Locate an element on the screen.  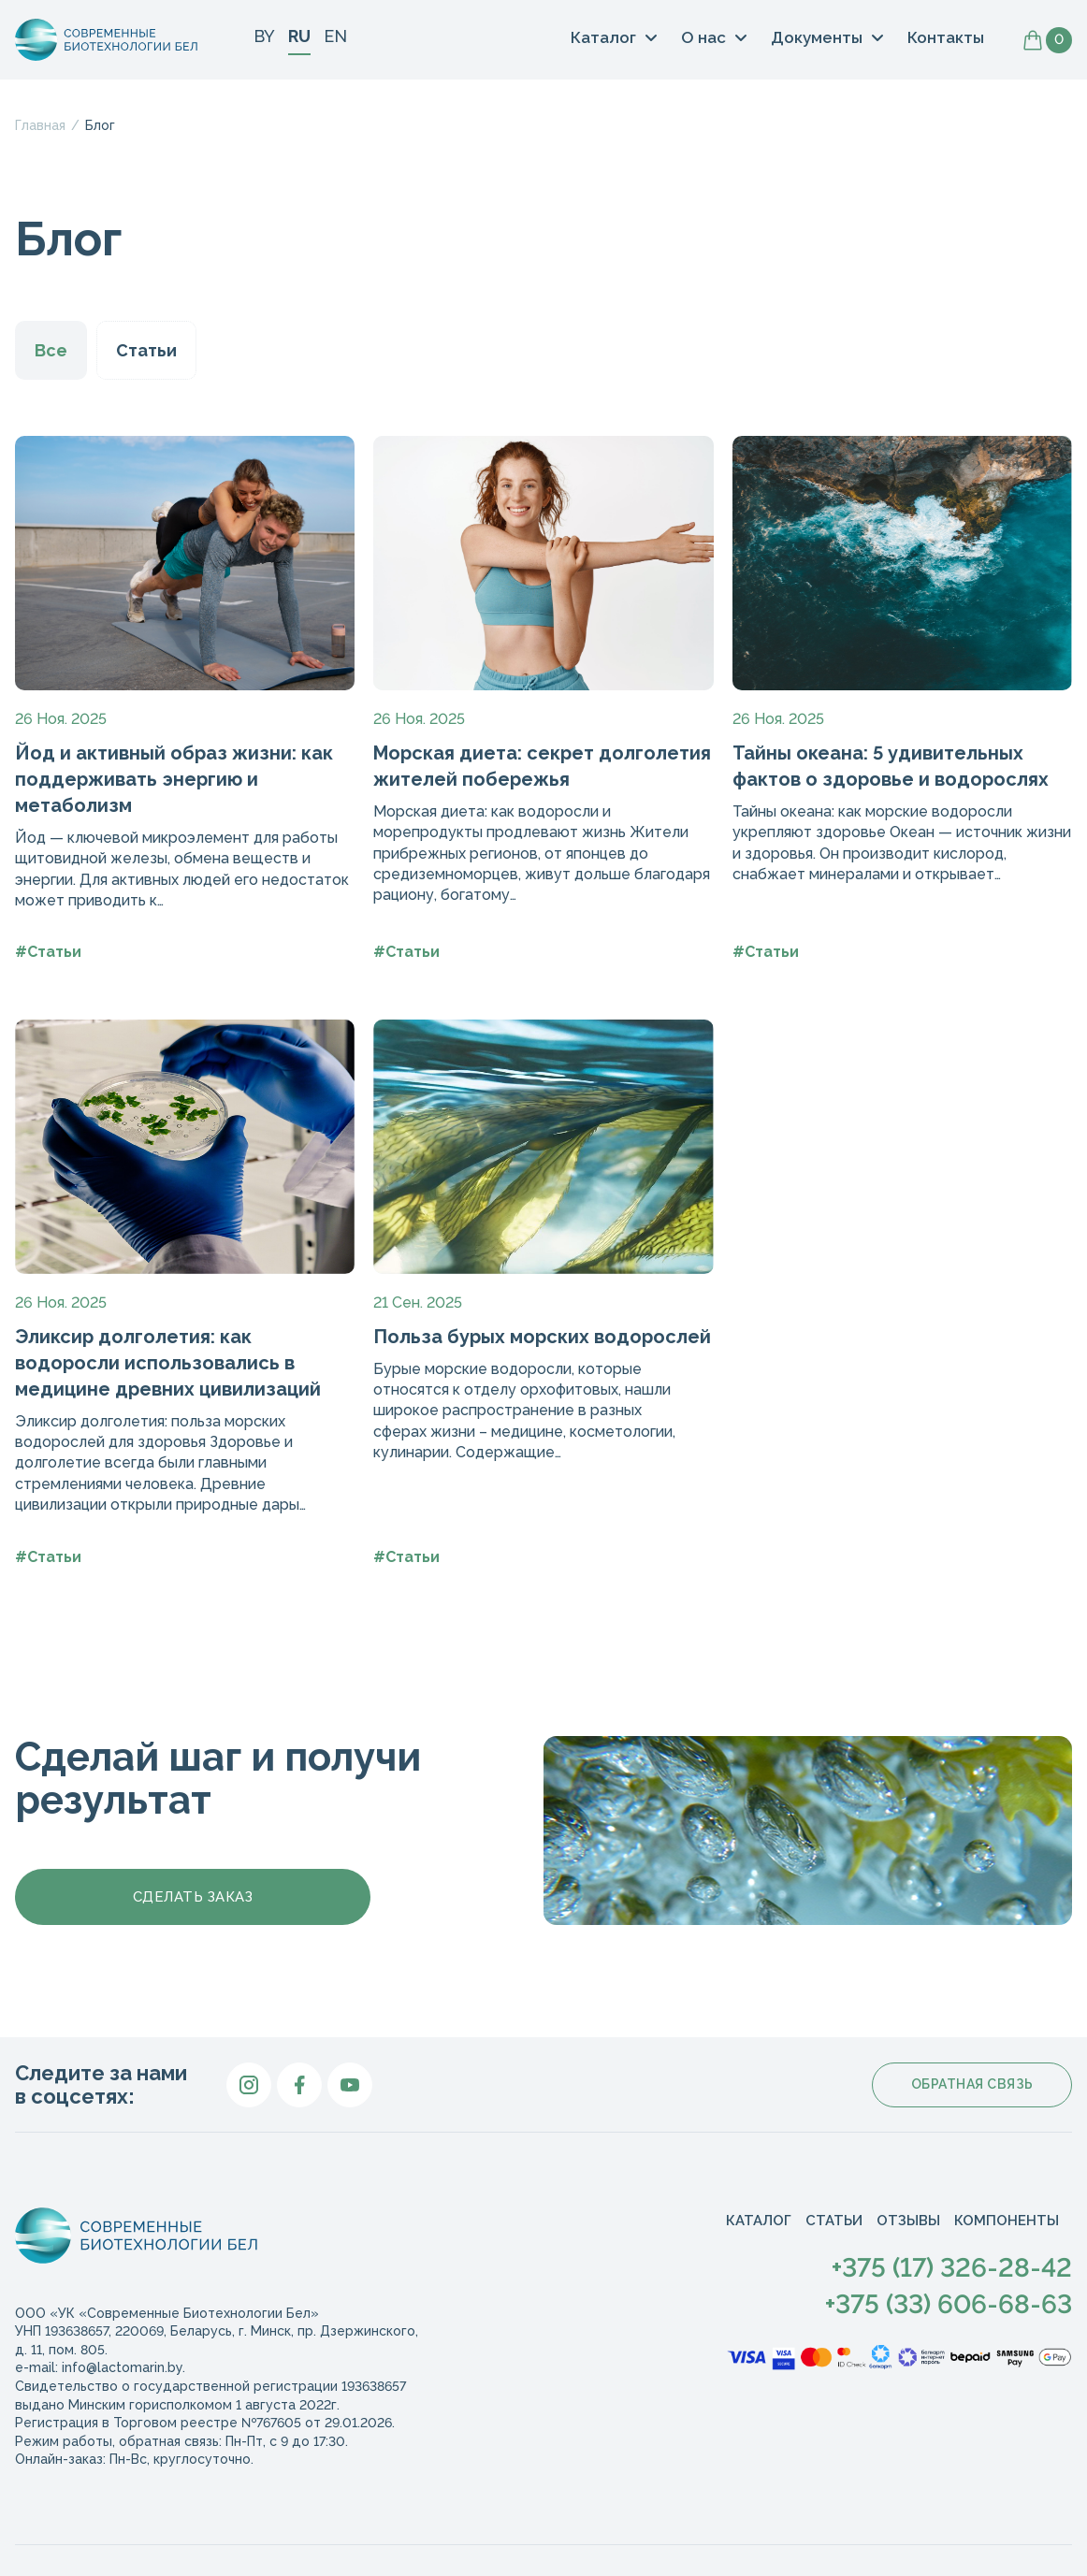
Документы is located at coordinates (816, 37).